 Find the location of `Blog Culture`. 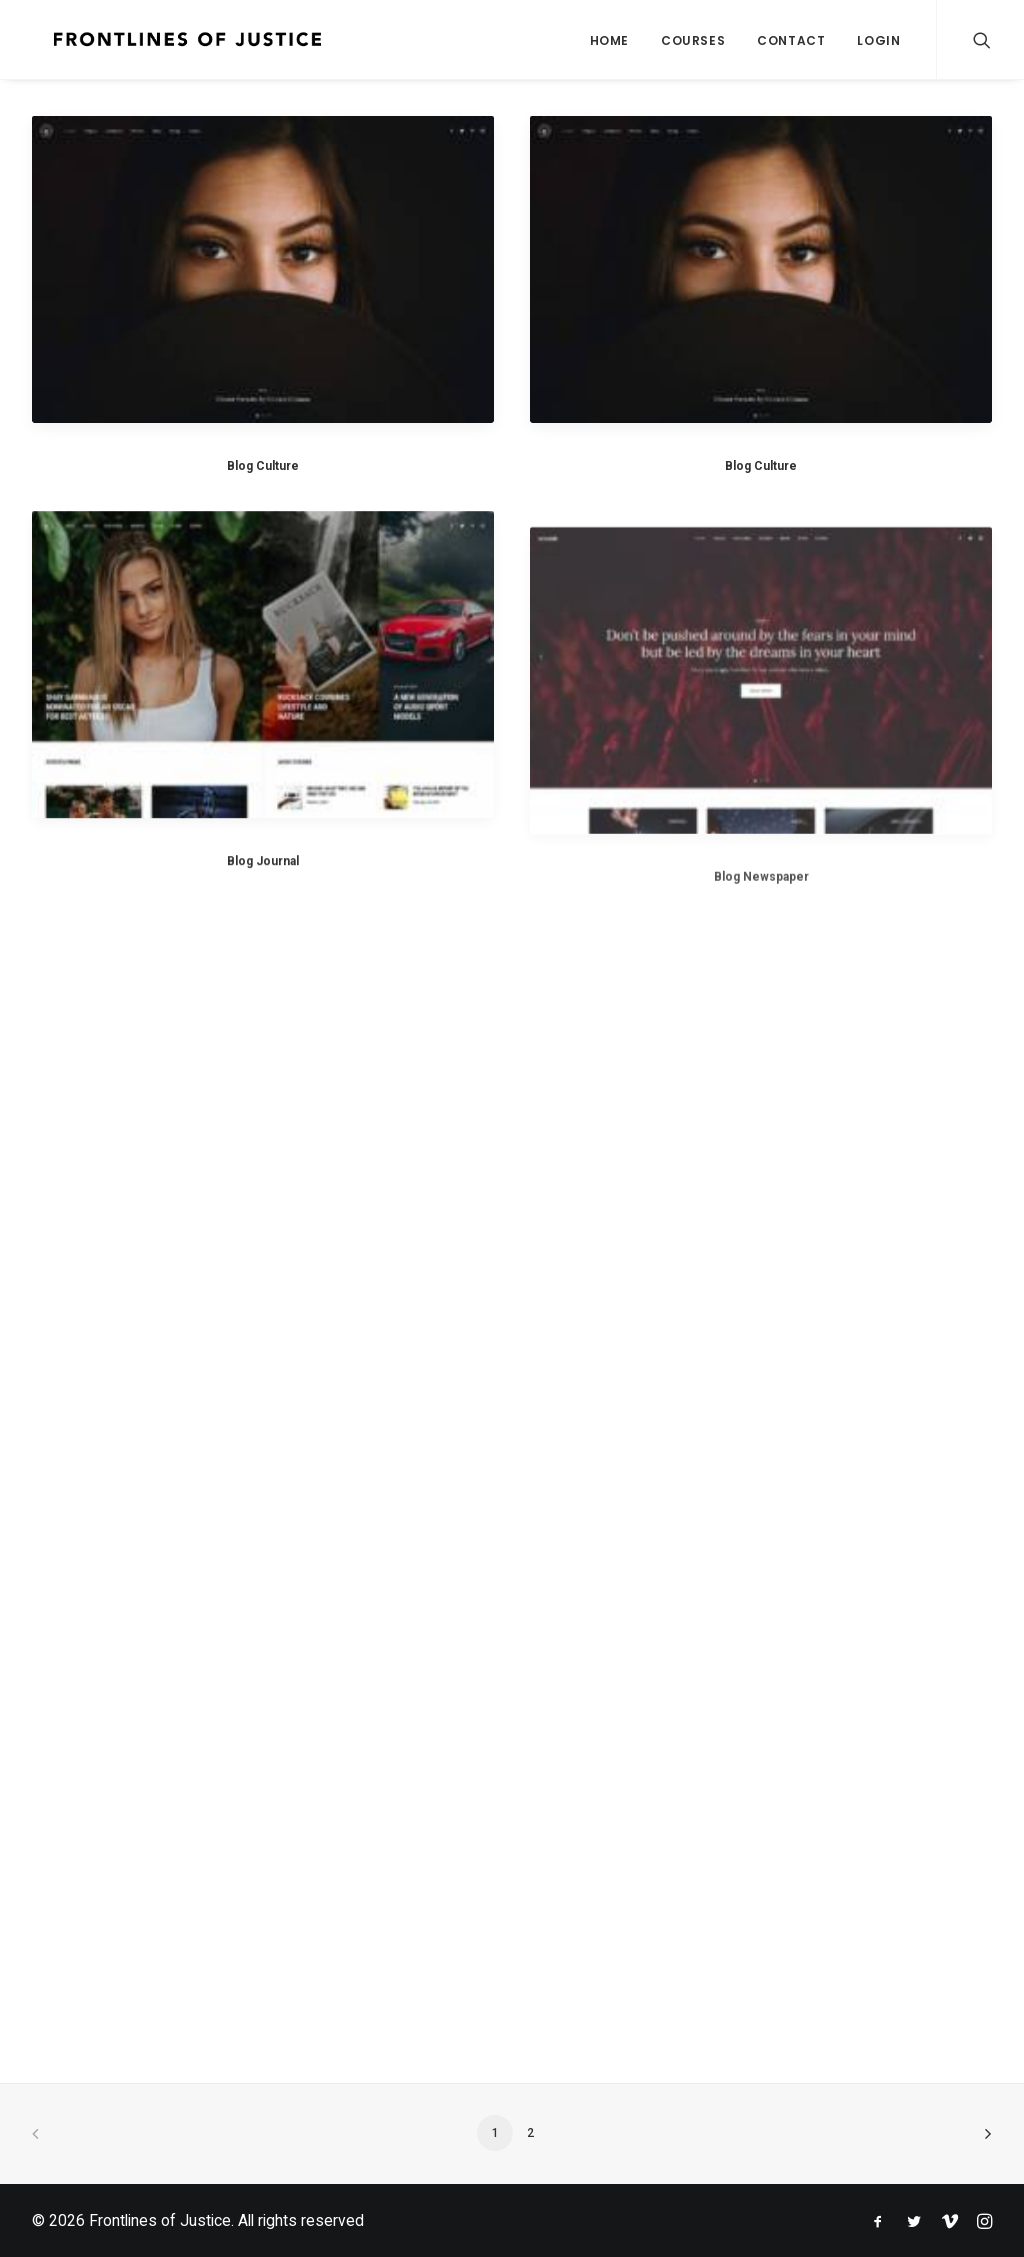

Blog Culture is located at coordinates (263, 466).